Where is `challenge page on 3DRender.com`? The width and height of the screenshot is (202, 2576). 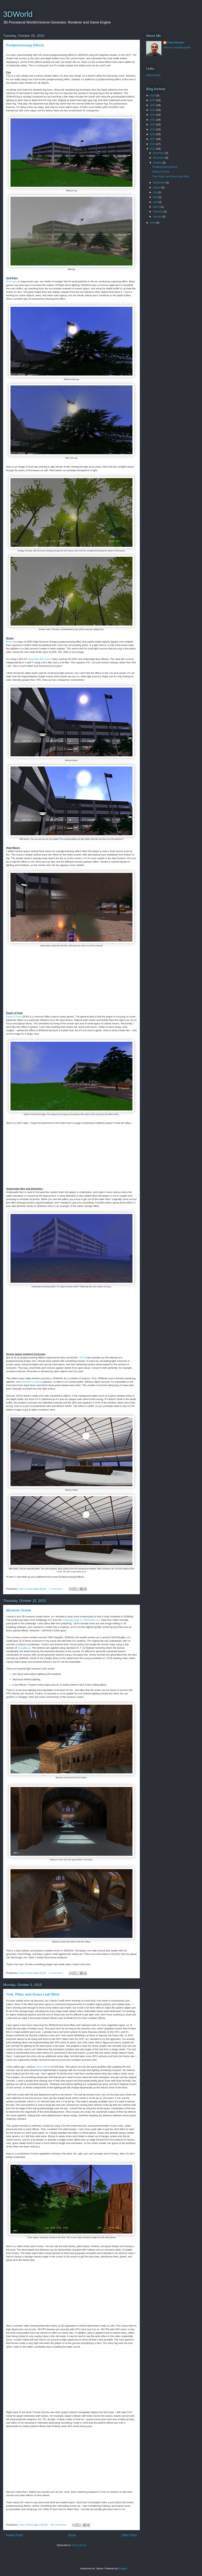 challenge page on 3DRender.com is located at coordinates (81, 1620).